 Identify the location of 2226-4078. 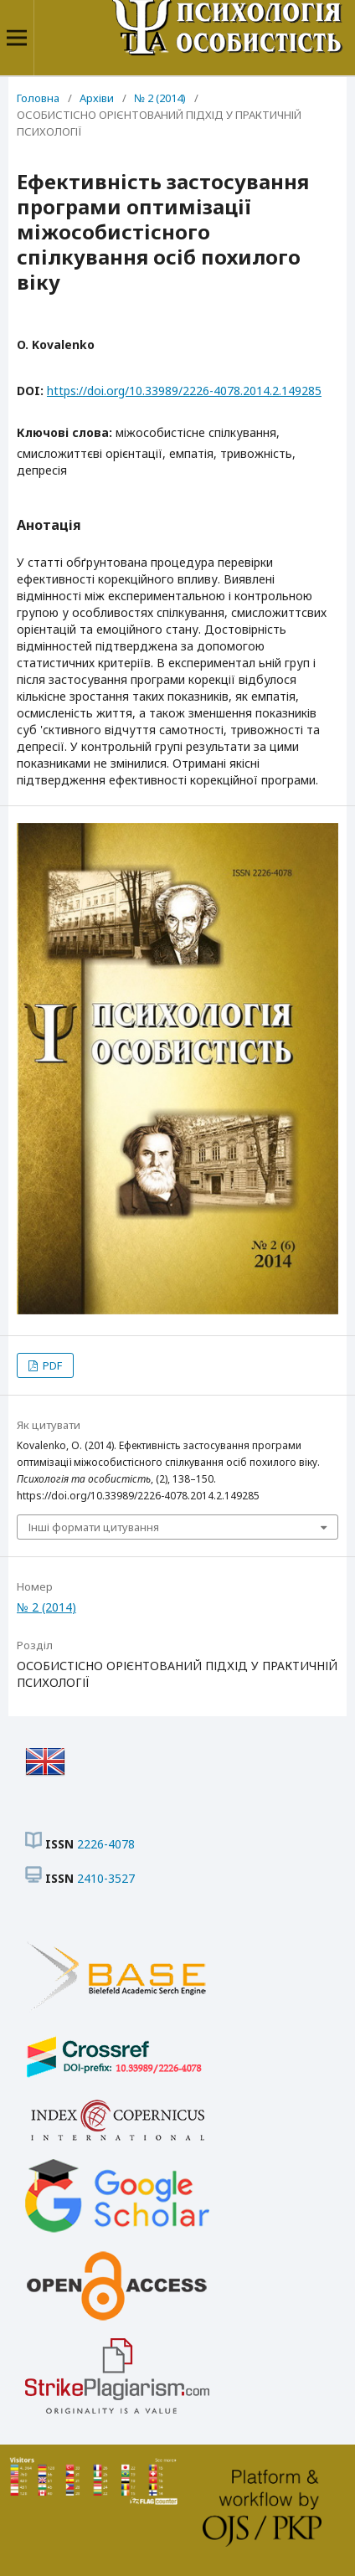
(106, 1844).